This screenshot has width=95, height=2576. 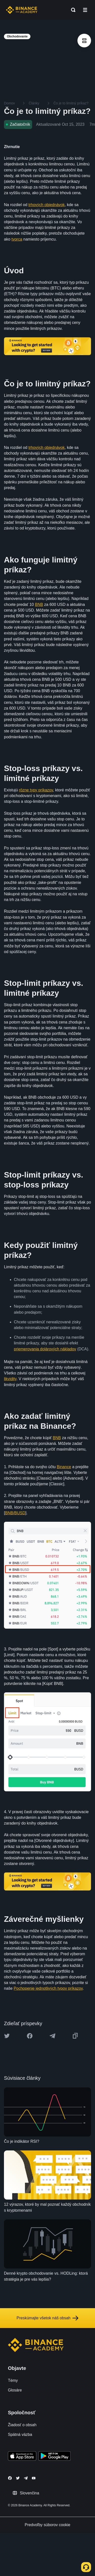 I want to click on trhových objednávok, so click(x=46, y=205).